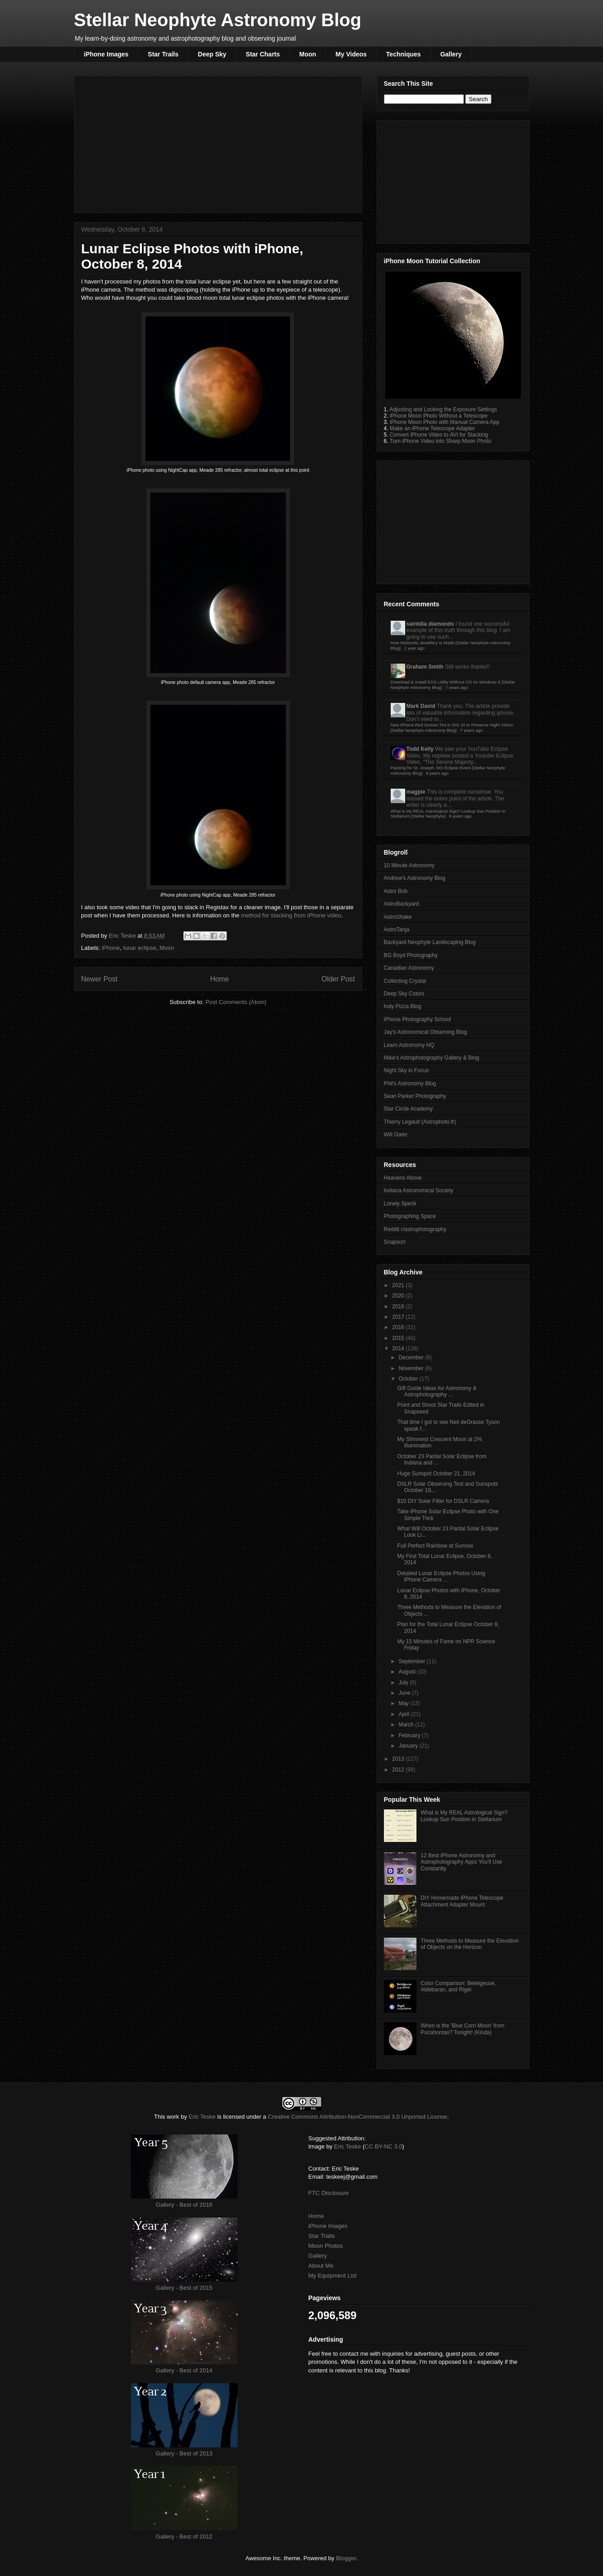 The image size is (603, 2576). What do you see at coordinates (404, 1693) in the screenshot?
I see `June` at bounding box center [404, 1693].